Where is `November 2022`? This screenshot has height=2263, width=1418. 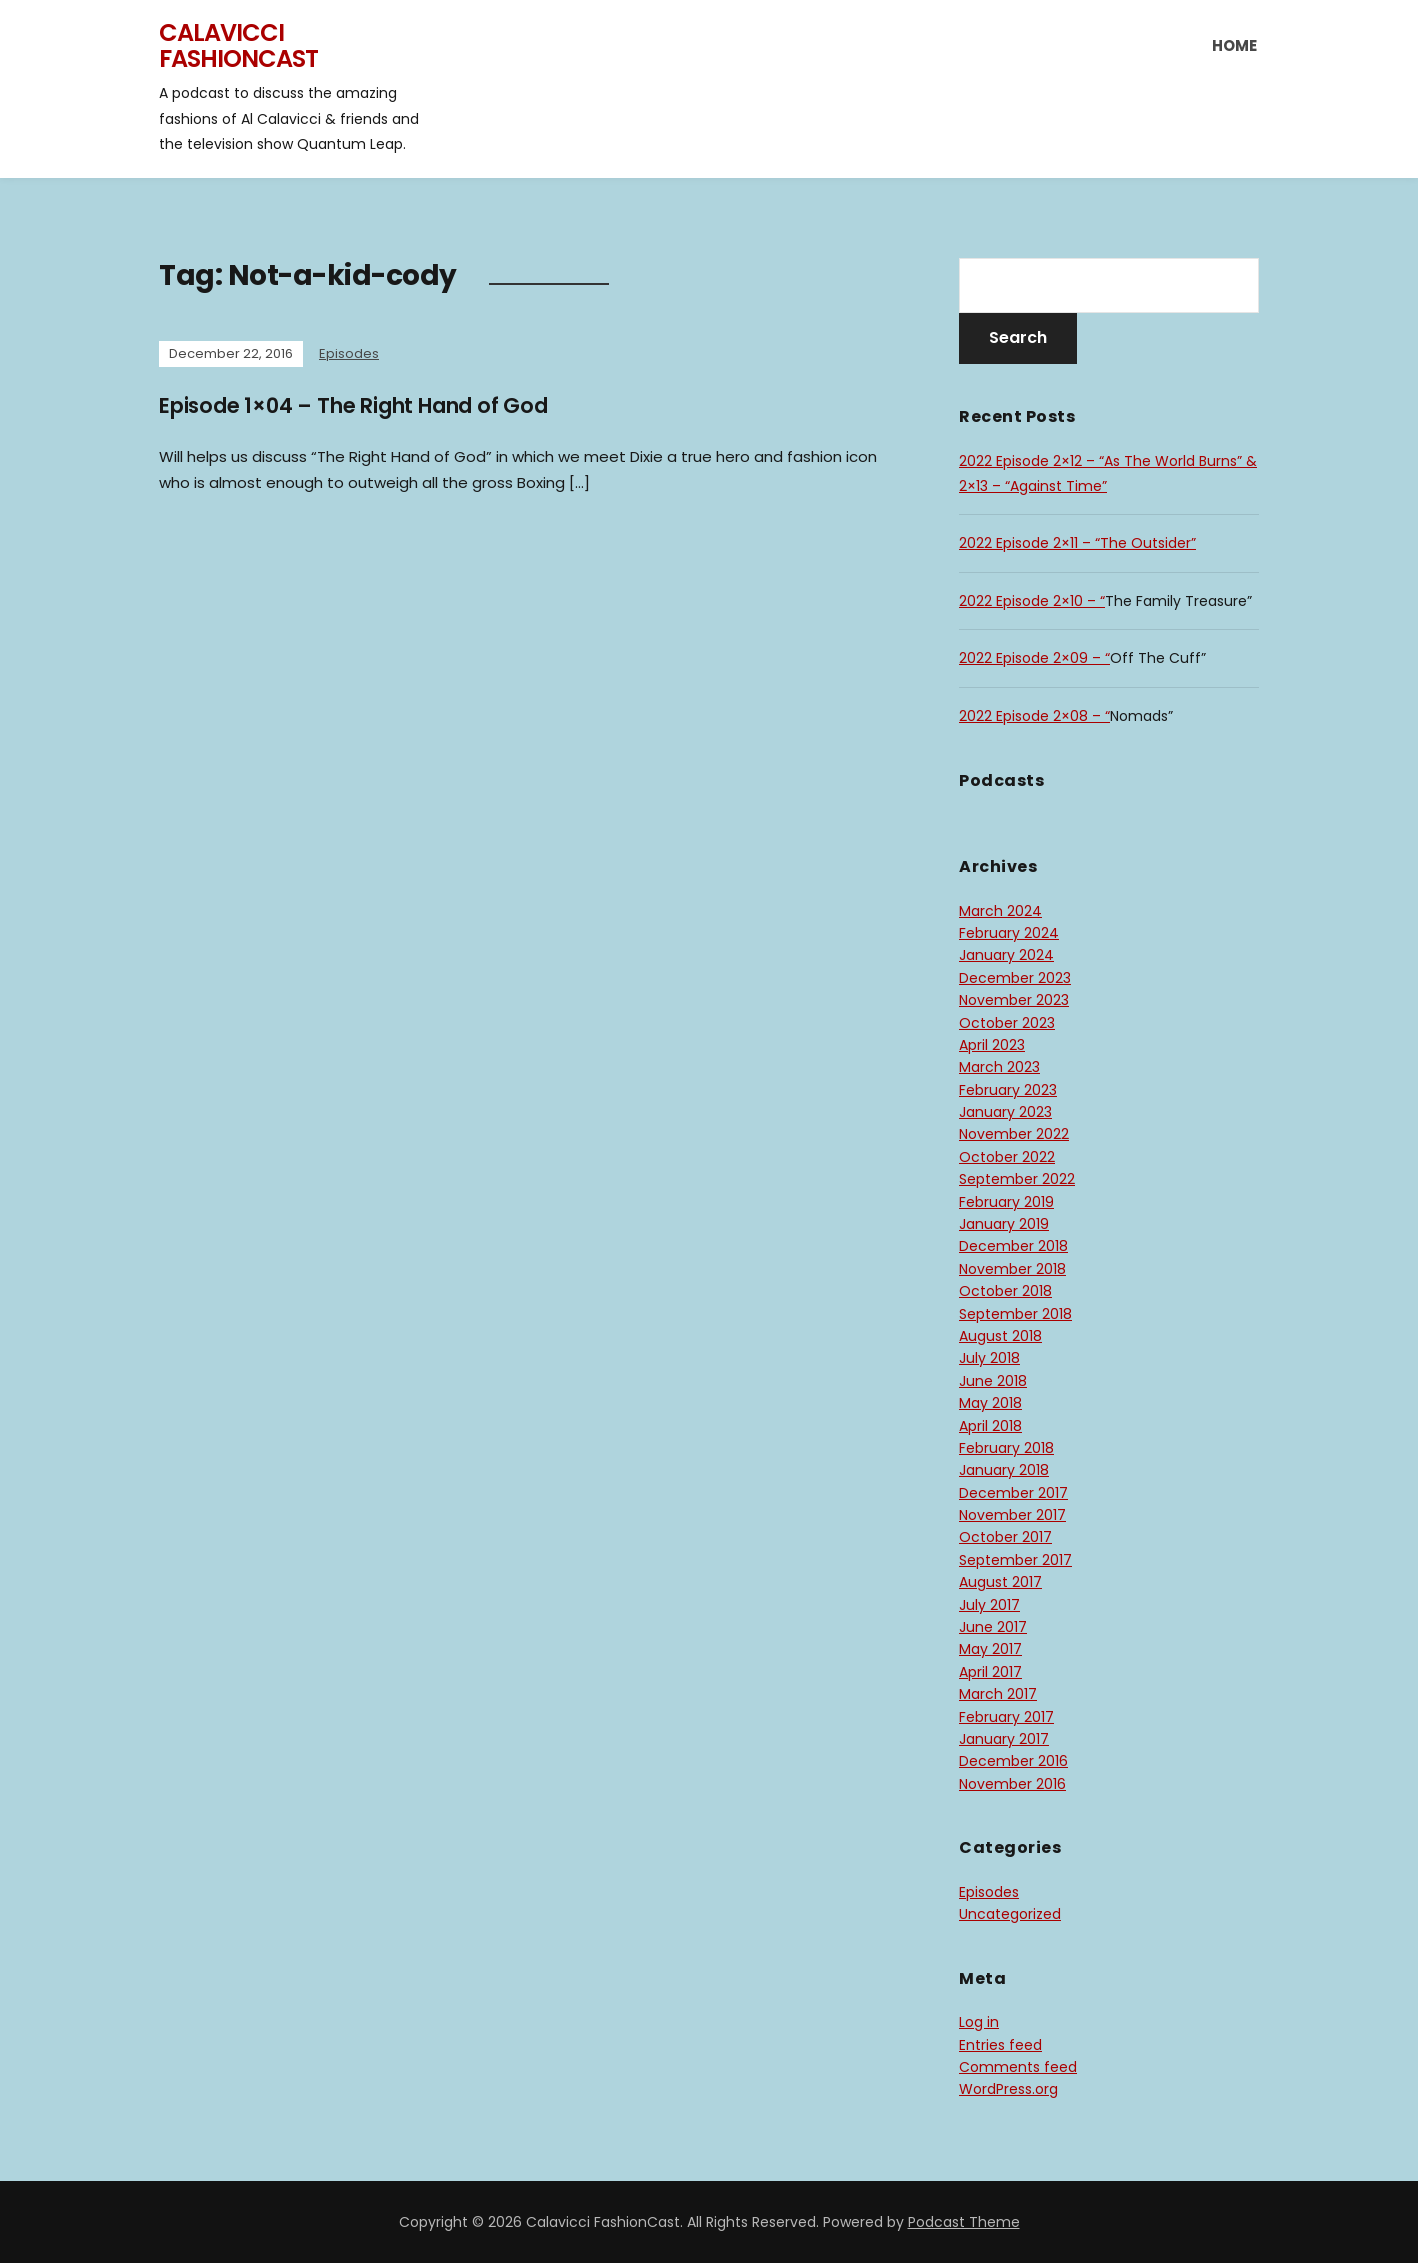 November 2022 is located at coordinates (1014, 1134).